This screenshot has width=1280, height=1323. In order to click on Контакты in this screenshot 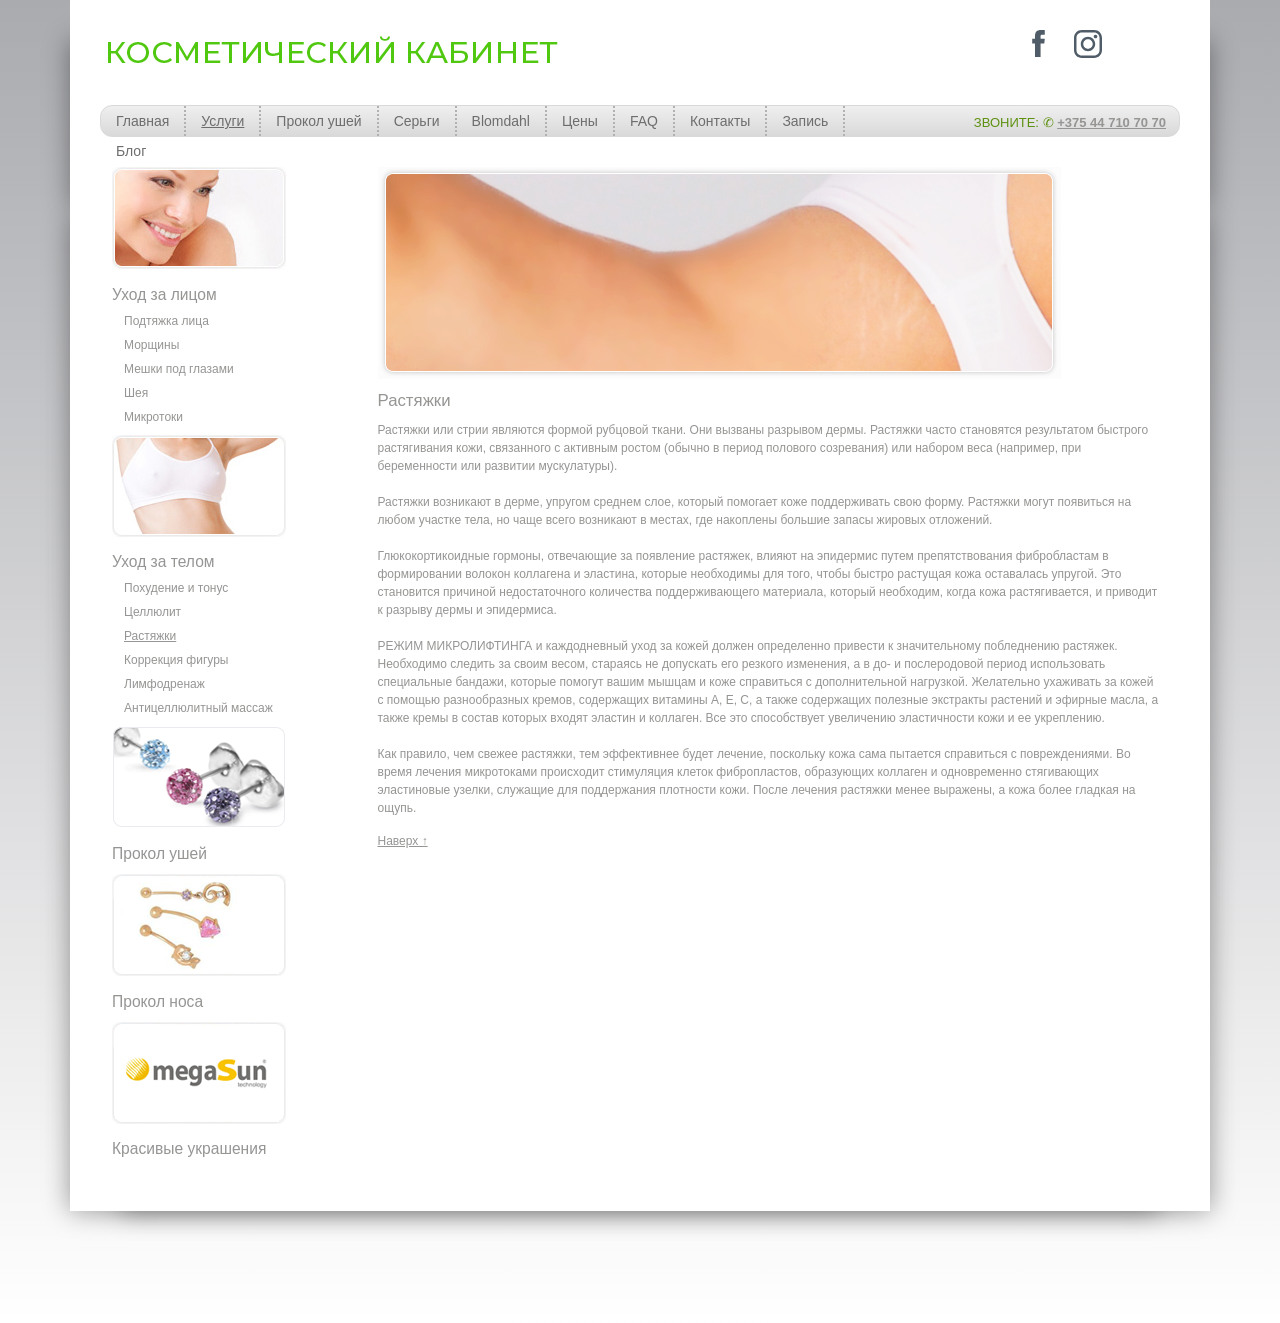, I will do `click(720, 121)`.